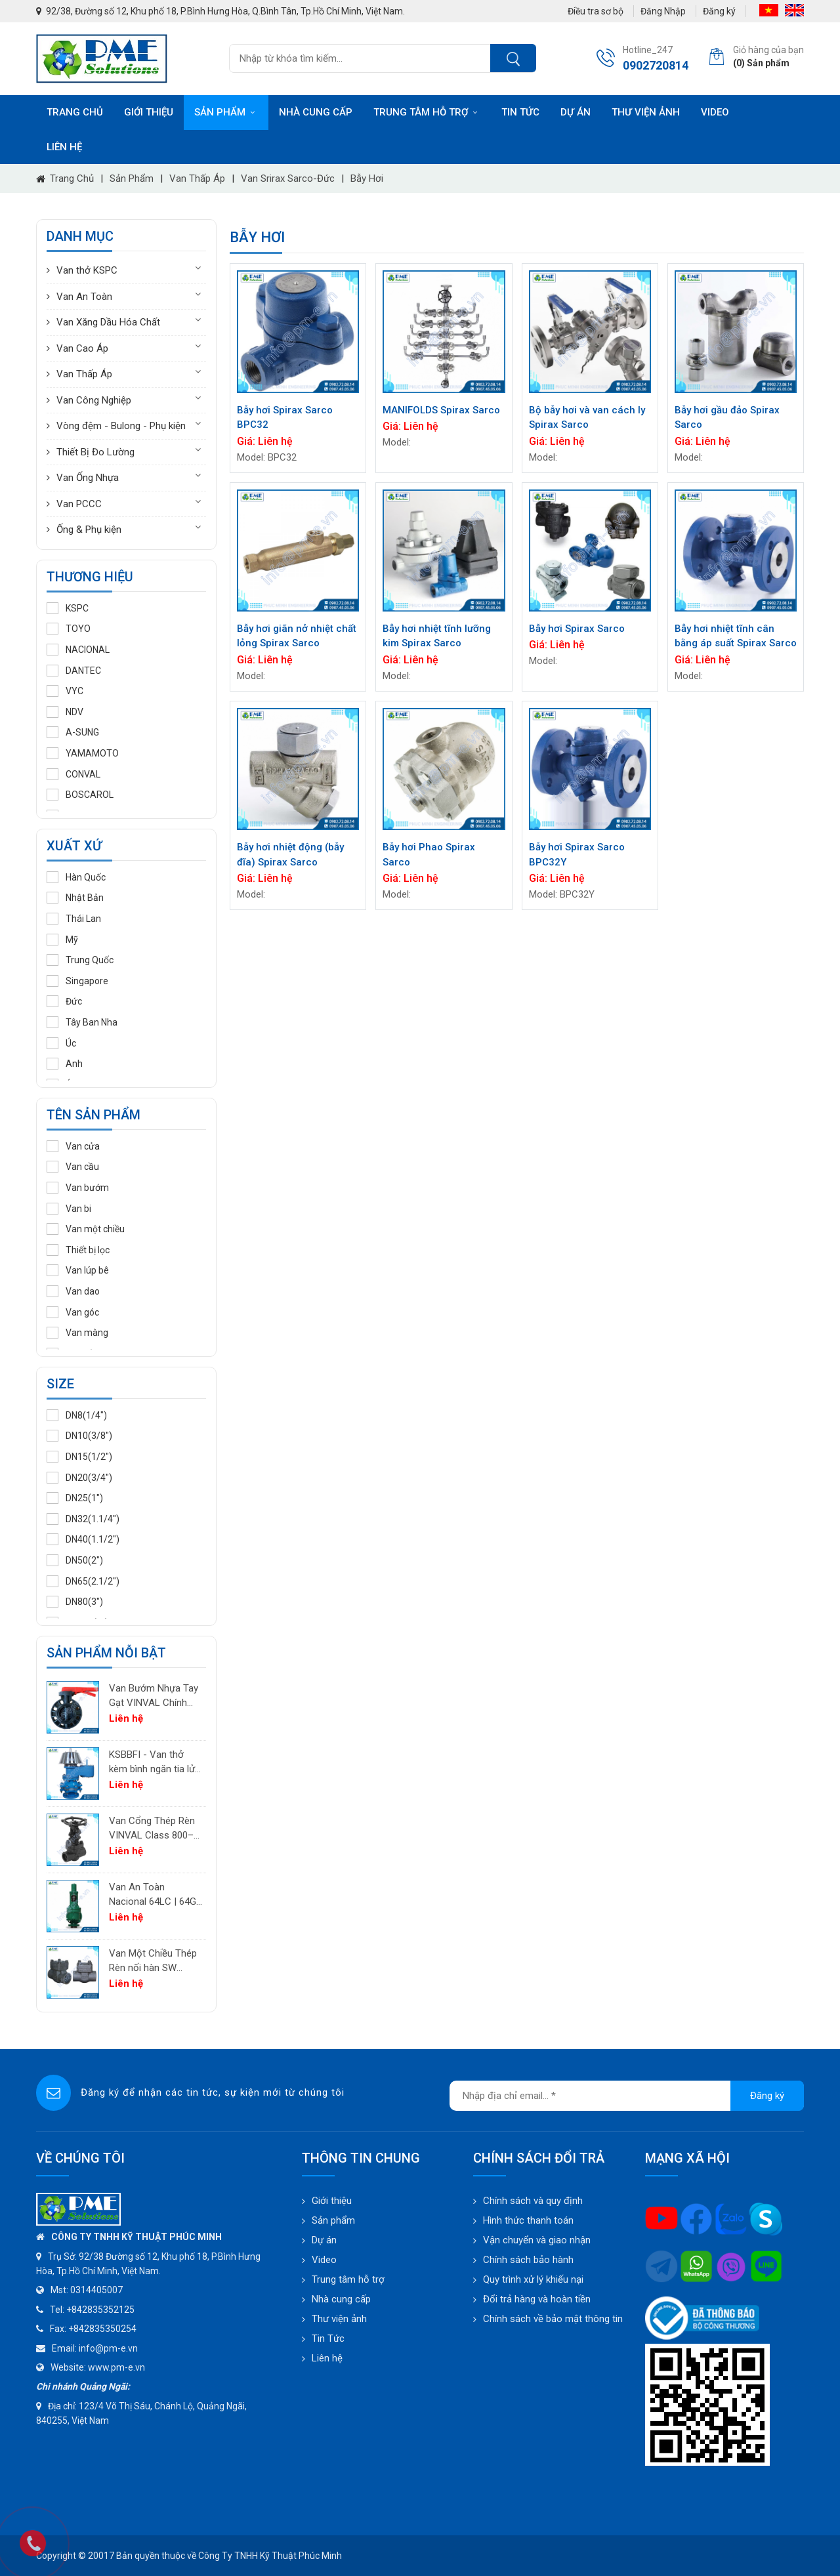  What do you see at coordinates (715, 112) in the screenshot?
I see `Video` at bounding box center [715, 112].